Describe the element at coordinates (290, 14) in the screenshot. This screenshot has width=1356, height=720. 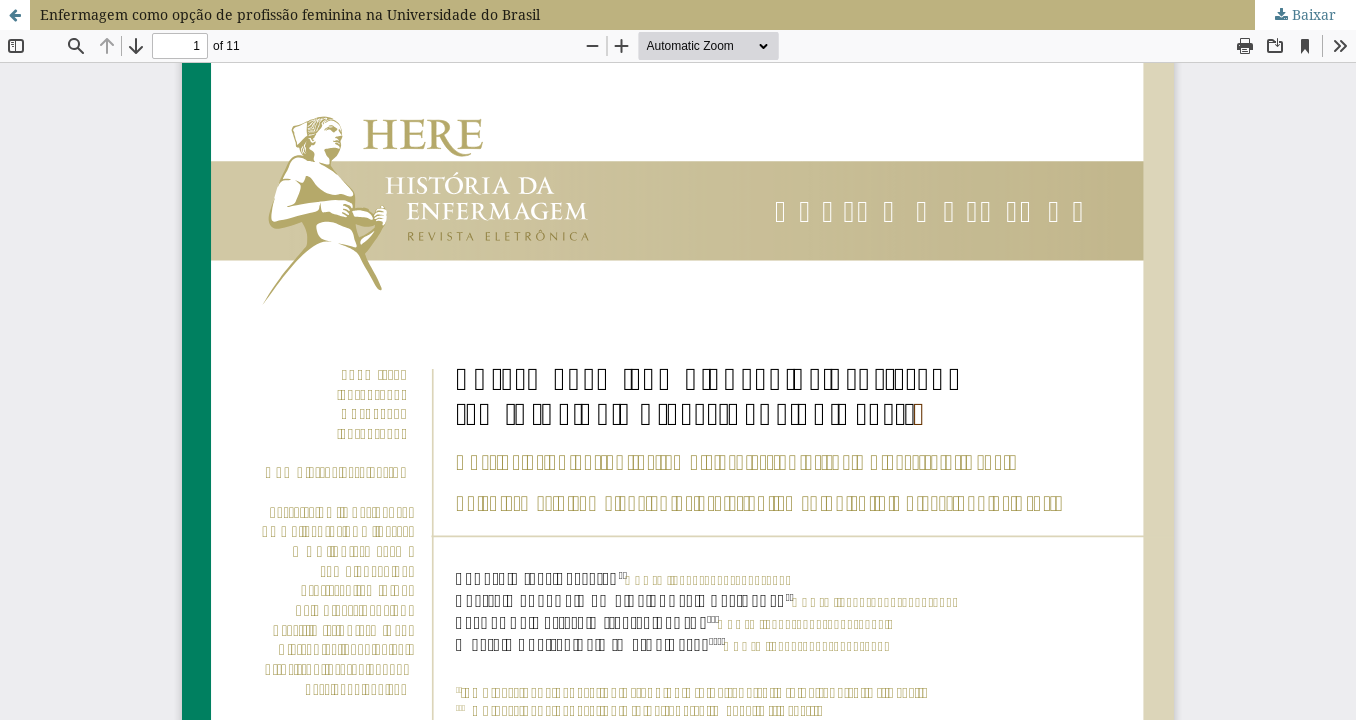
I see `Enfermagem como opção de profissão feminina na Universidade do Brasil` at that location.